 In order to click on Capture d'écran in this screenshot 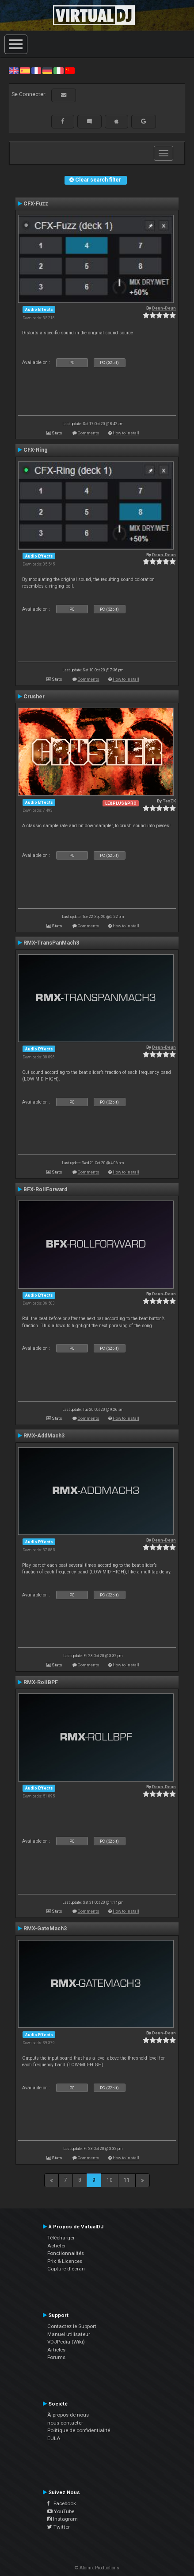, I will do `click(66, 2269)`.